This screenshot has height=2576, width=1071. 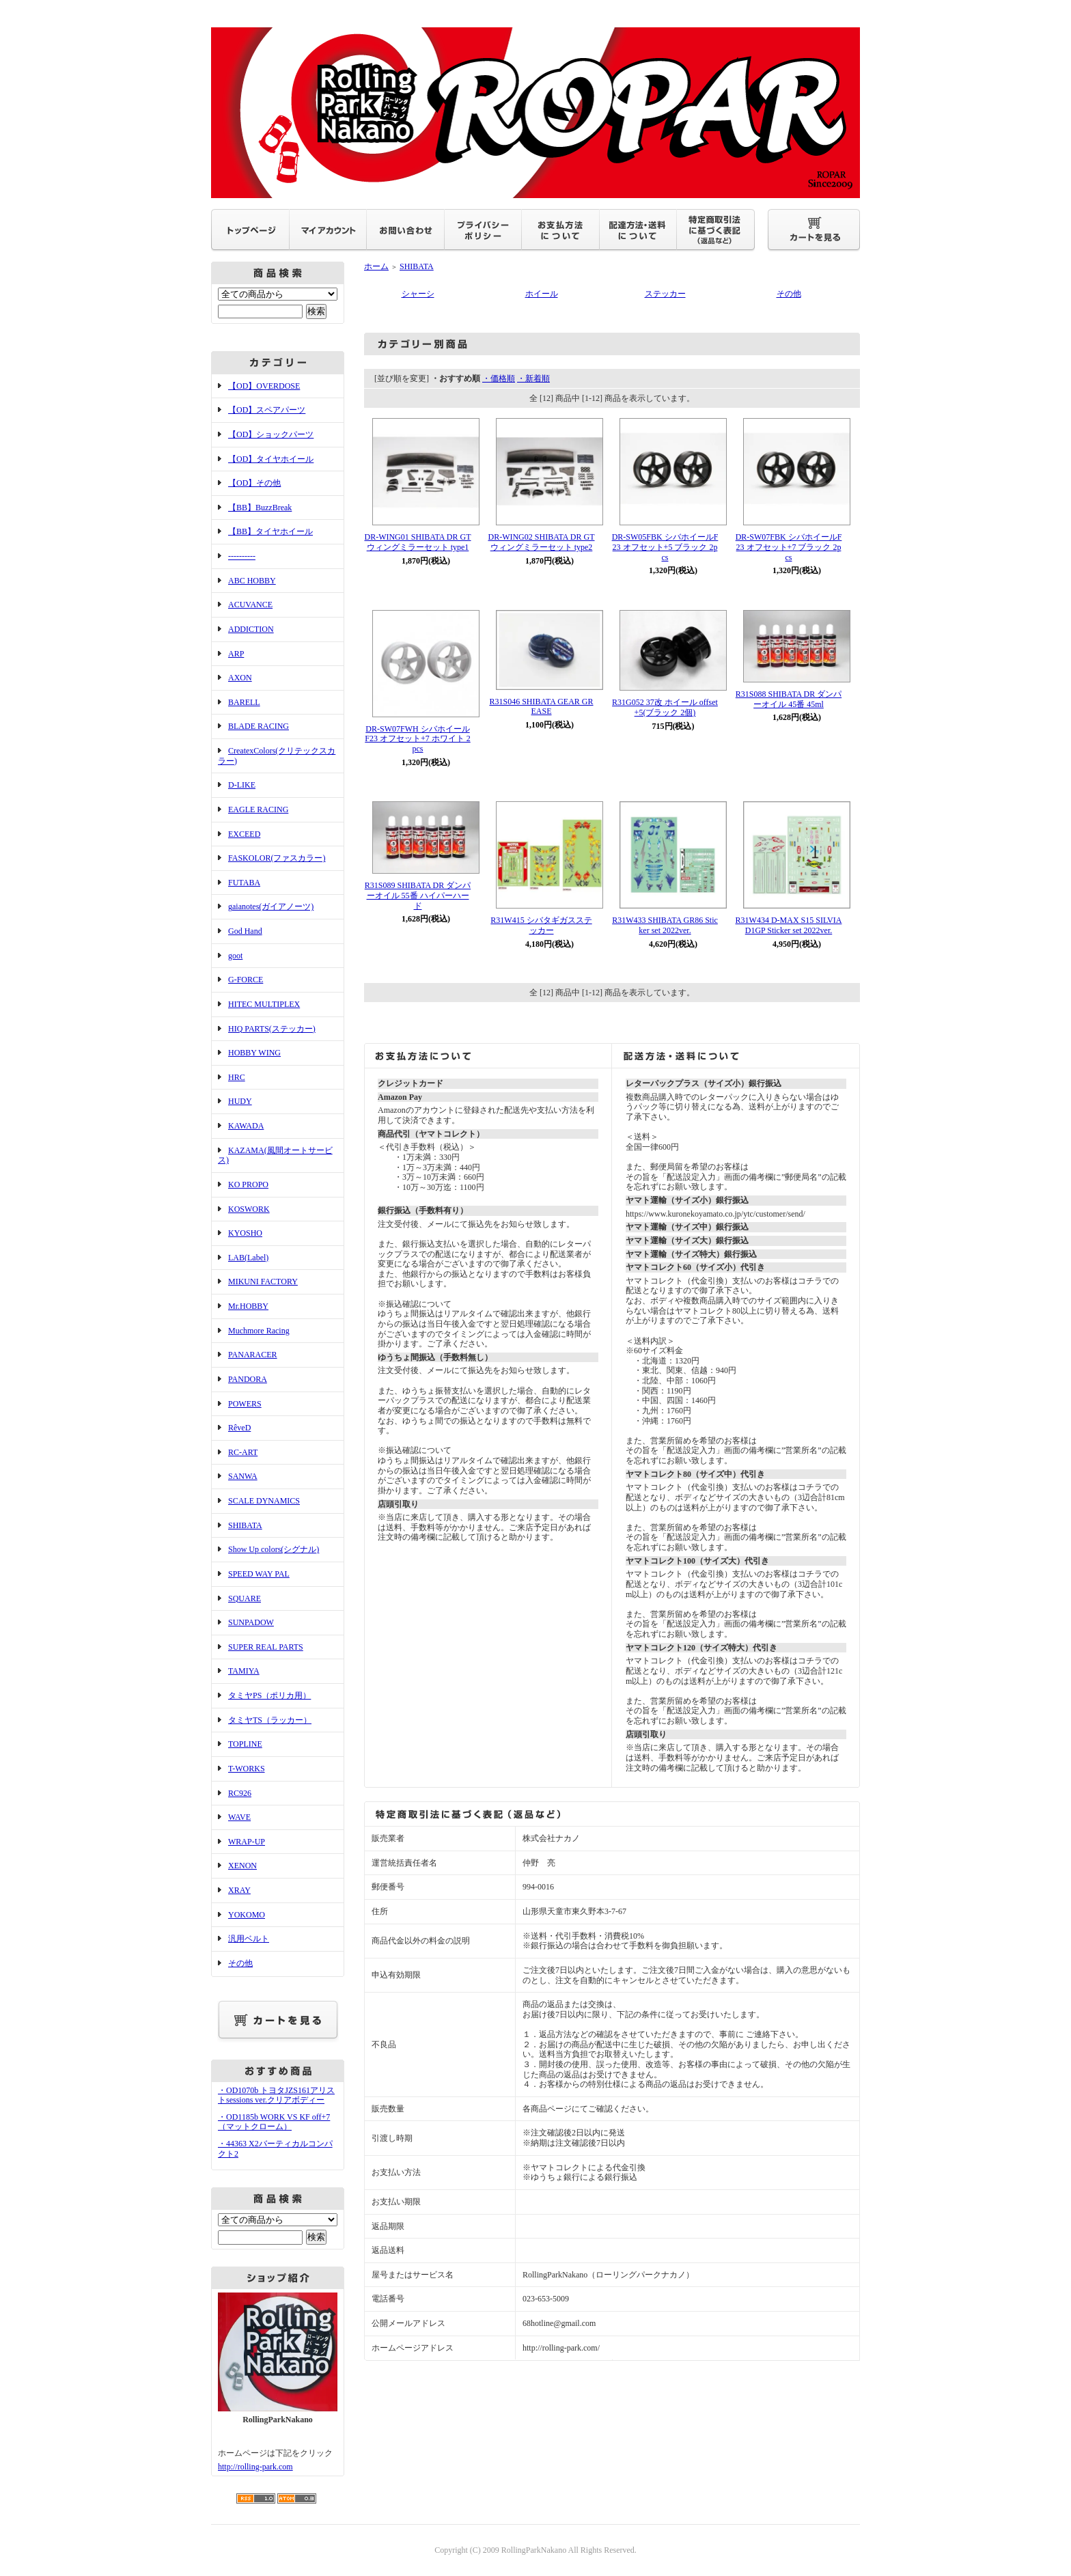 What do you see at coordinates (239, 1793) in the screenshot?
I see `RC926` at bounding box center [239, 1793].